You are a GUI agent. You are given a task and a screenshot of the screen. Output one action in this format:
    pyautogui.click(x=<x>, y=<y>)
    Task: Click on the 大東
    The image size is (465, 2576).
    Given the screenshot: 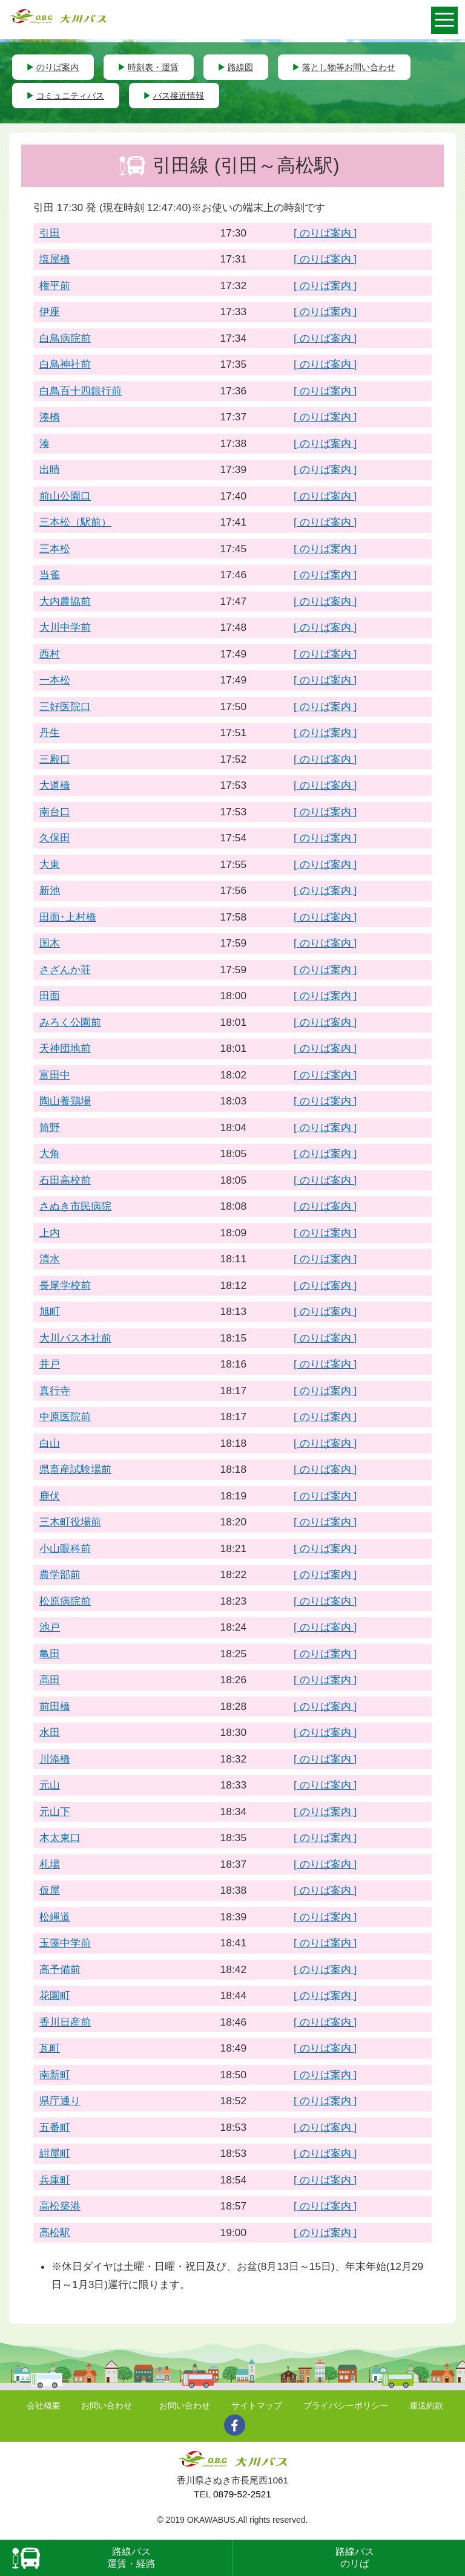 What is the action you would take?
    pyautogui.click(x=49, y=864)
    